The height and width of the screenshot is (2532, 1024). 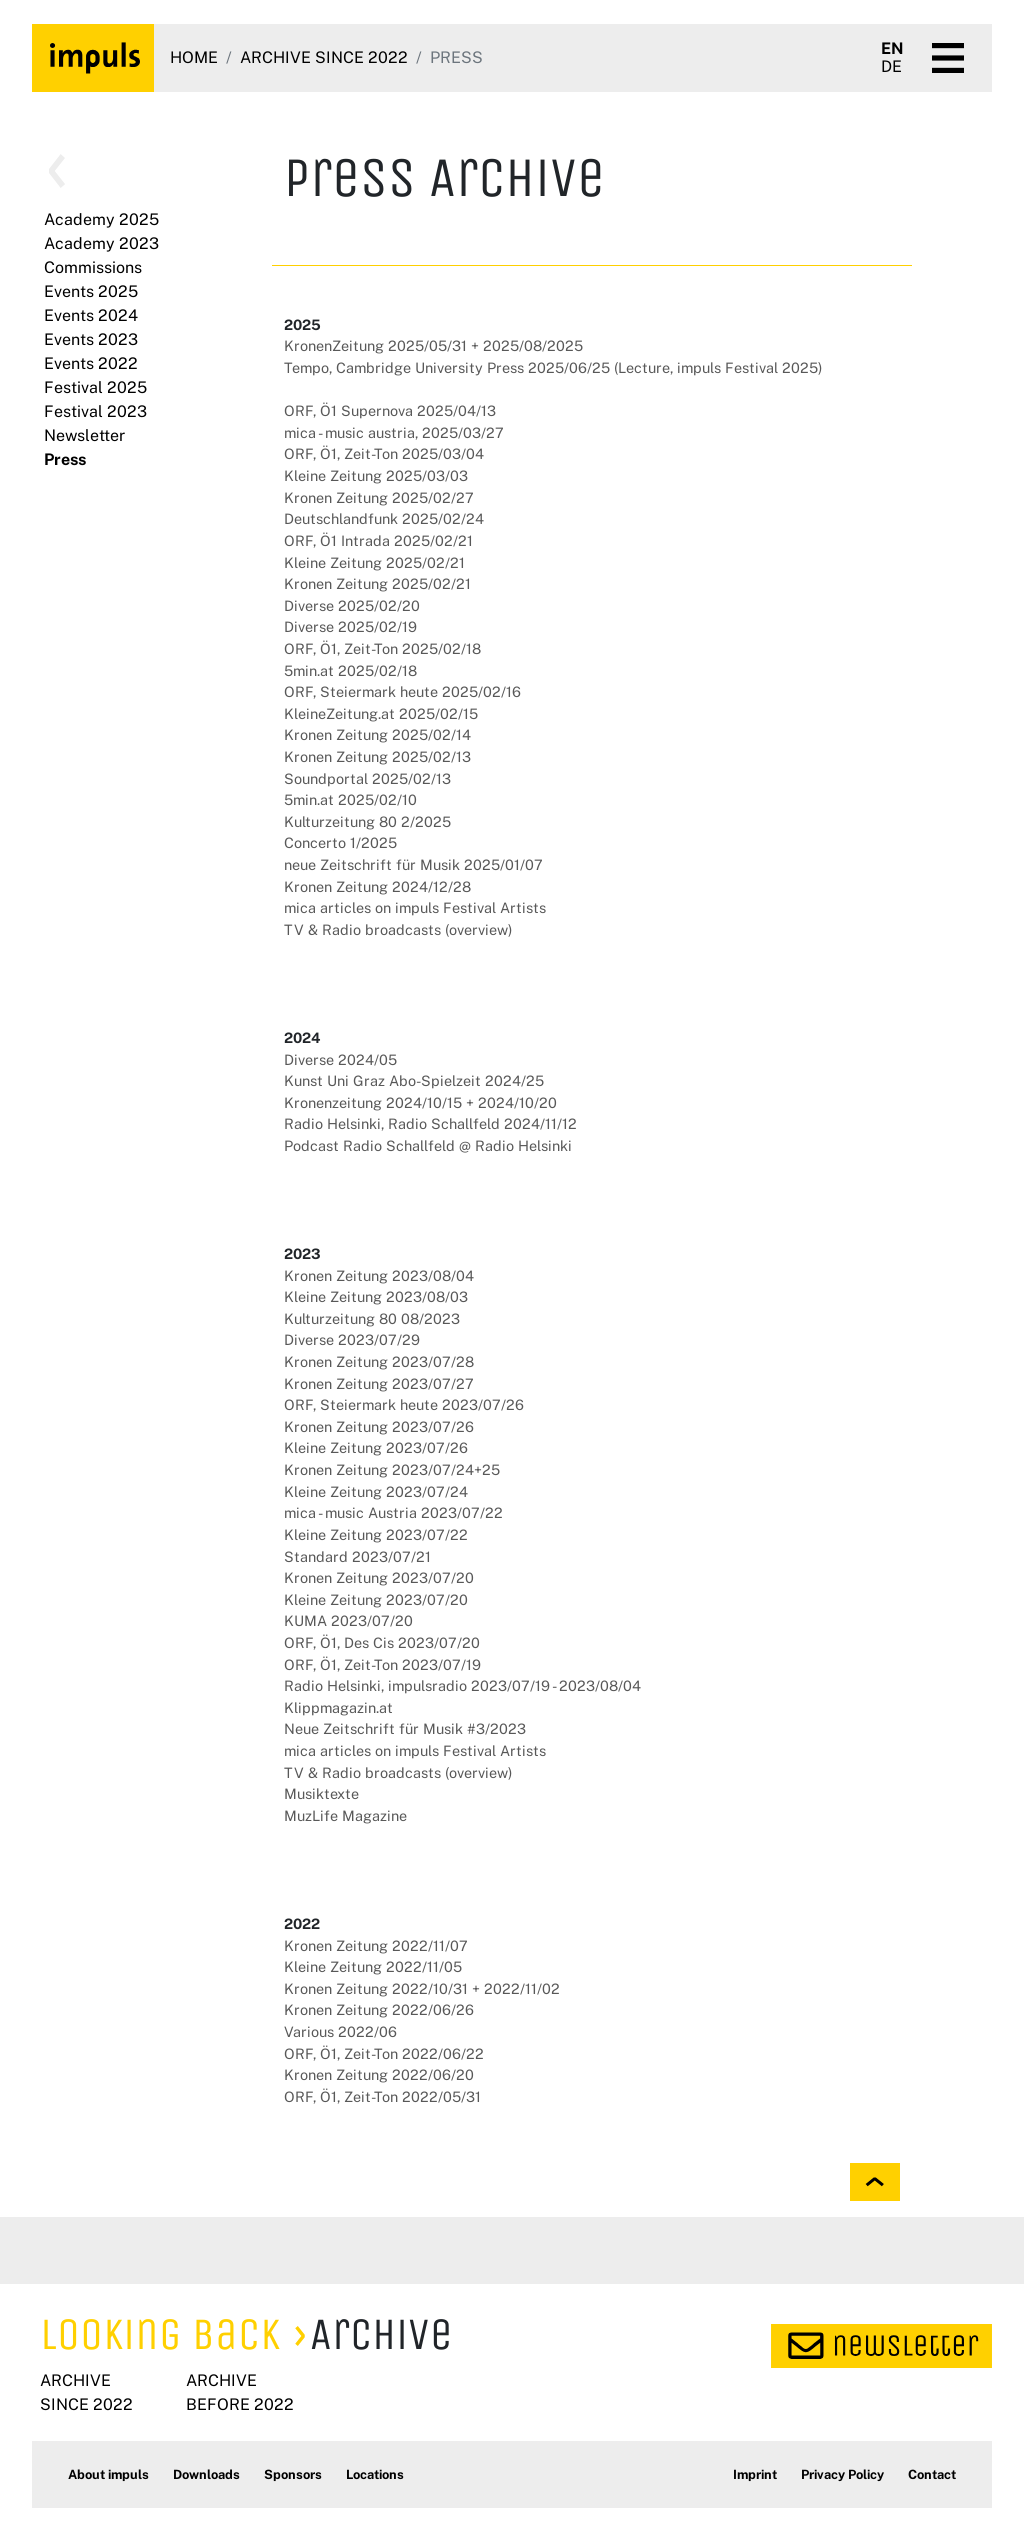 What do you see at coordinates (379, 1383) in the screenshot?
I see `Kronen Zeitung 2023/07/27` at bounding box center [379, 1383].